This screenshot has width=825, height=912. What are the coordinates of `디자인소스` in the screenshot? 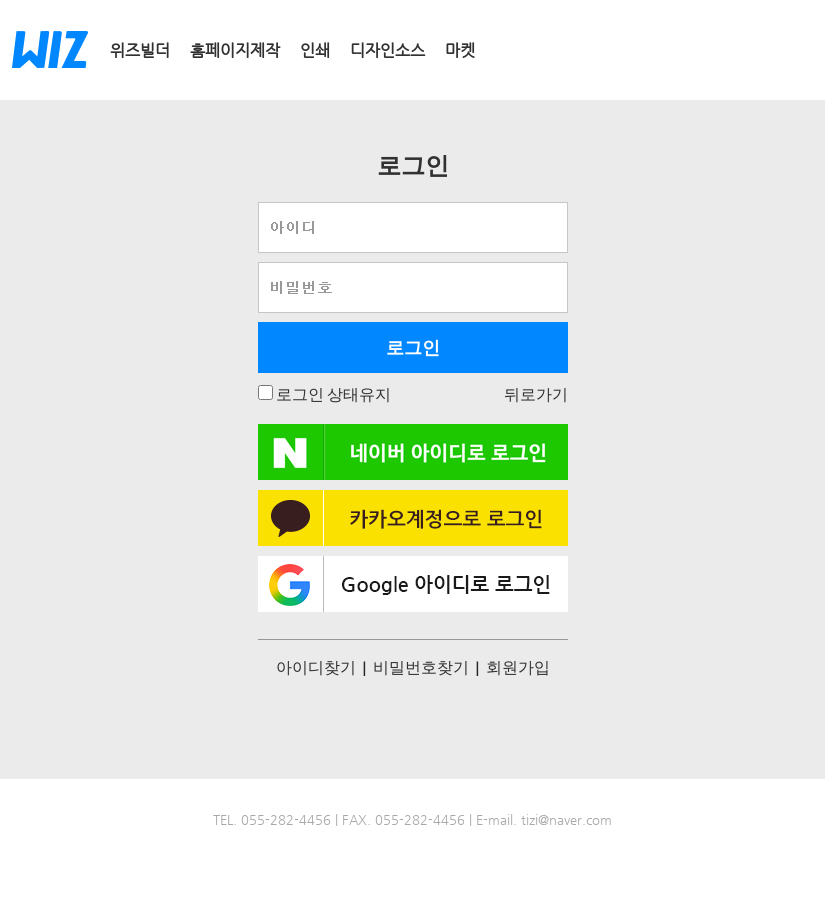 It's located at (387, 50).